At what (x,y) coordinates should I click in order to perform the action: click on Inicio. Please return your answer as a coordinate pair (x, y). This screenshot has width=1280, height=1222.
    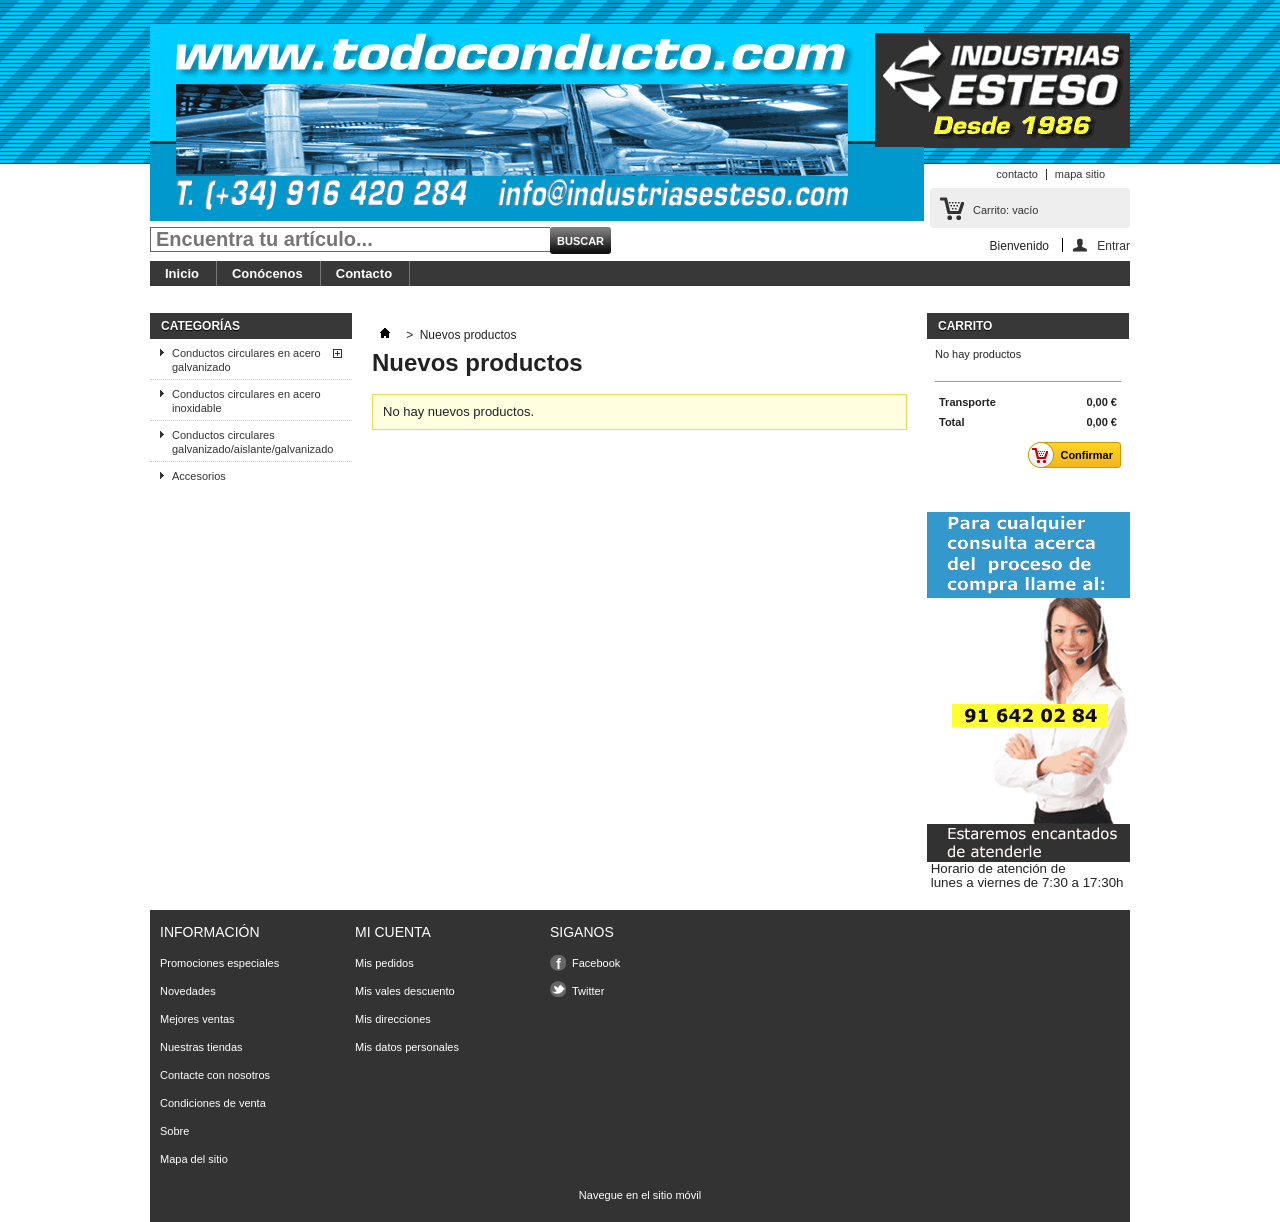
    Looking at the image, I should click on (182, 273).